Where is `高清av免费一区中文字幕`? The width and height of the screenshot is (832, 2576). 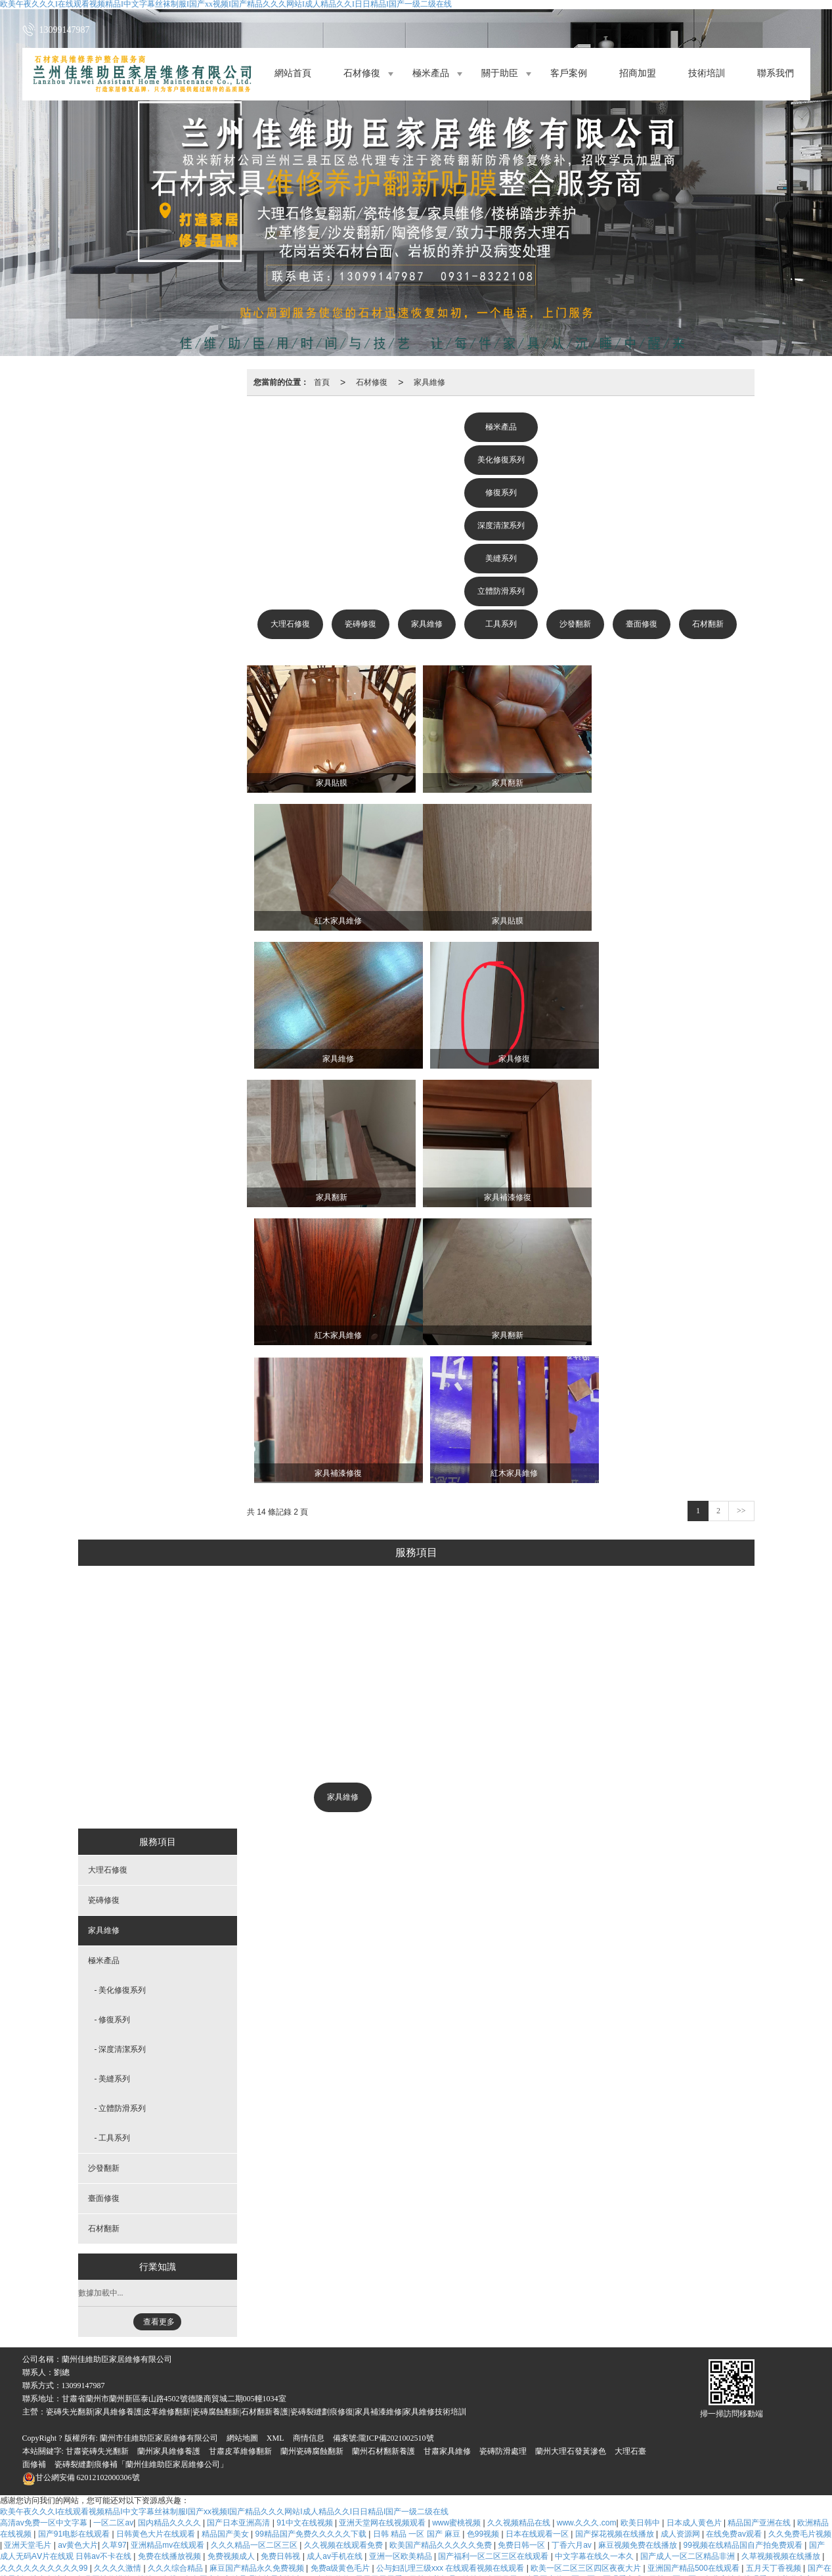 高清av免费一区中文字幕 is located at coordinates (44, 2232).